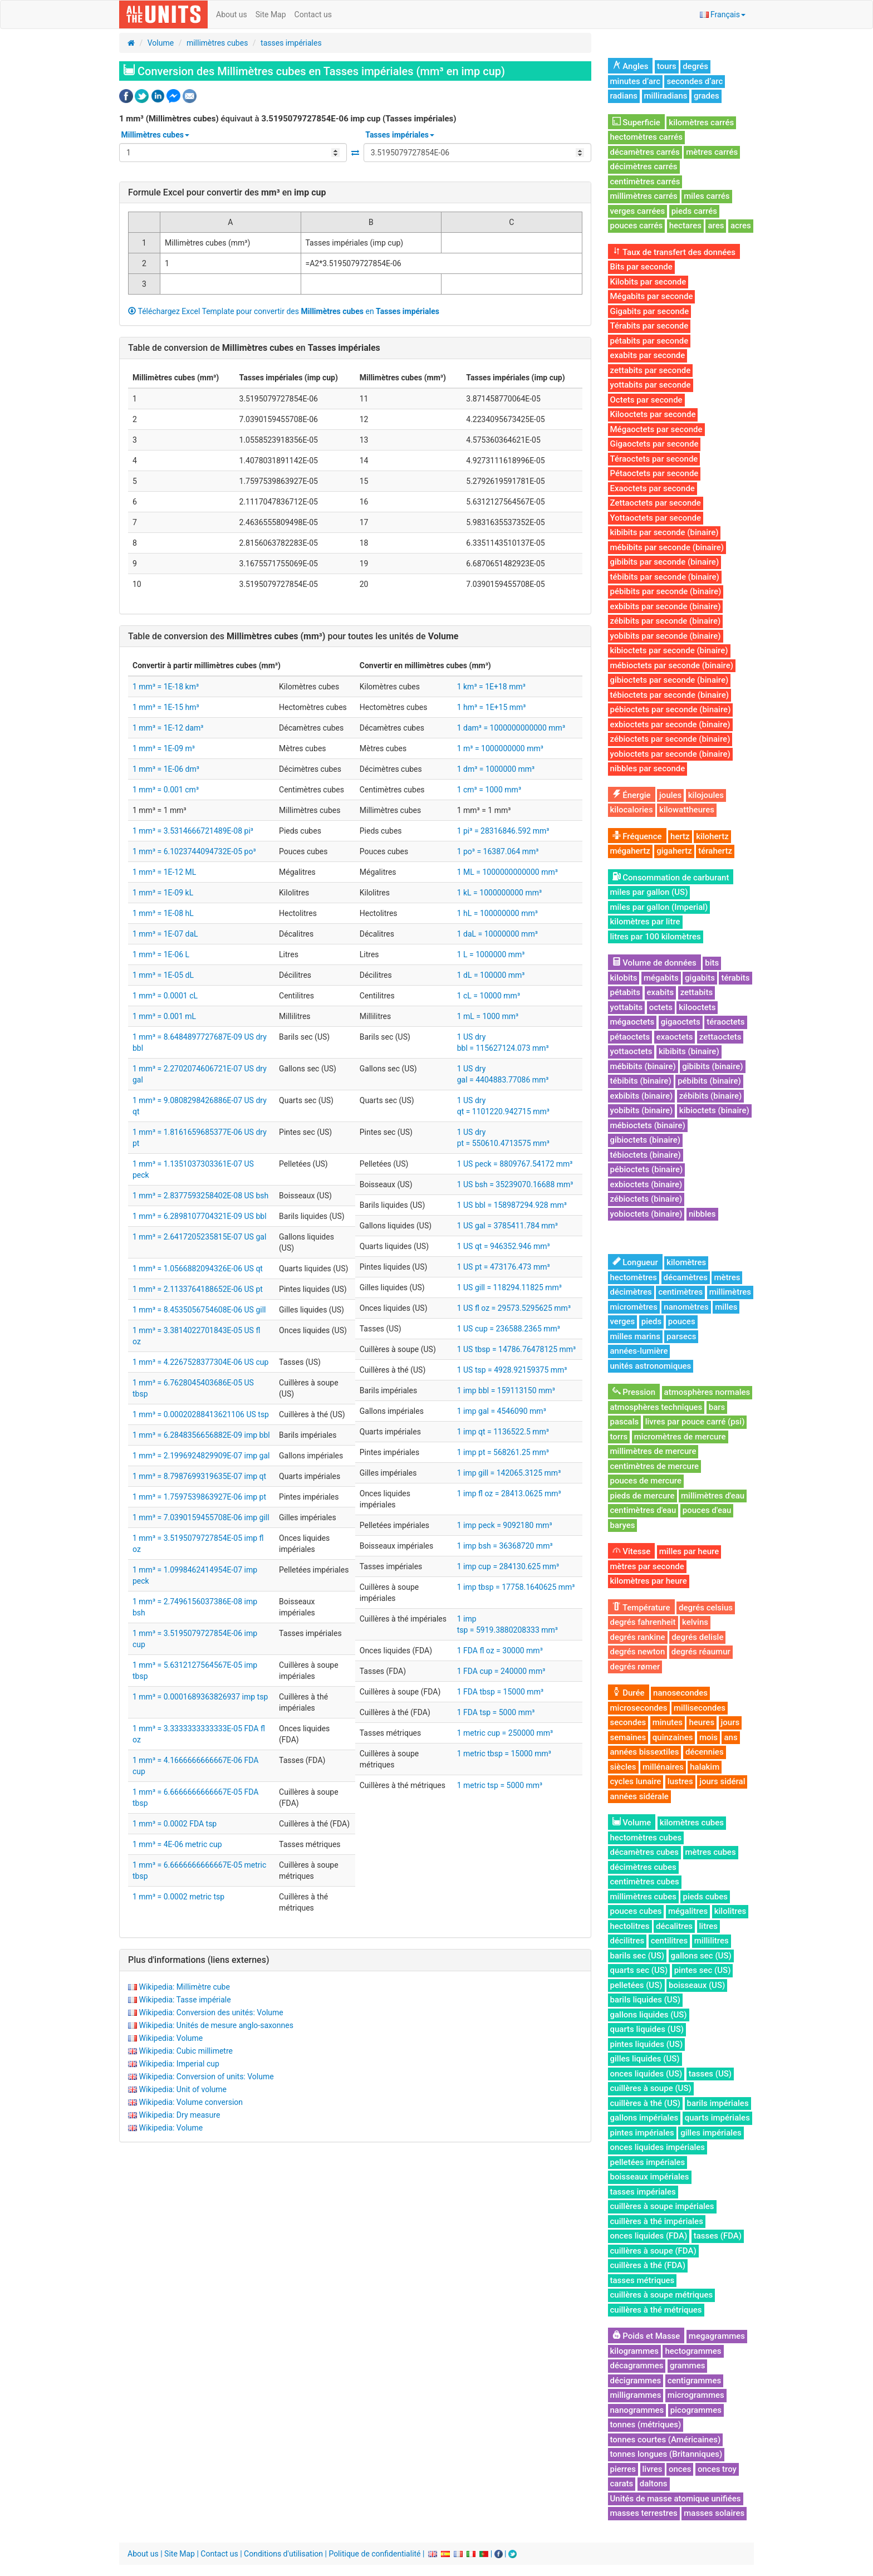 Image resolution: width=873 pixels, height=2576 pixels. I want to click on années bissextiles, so click(644, 1752).